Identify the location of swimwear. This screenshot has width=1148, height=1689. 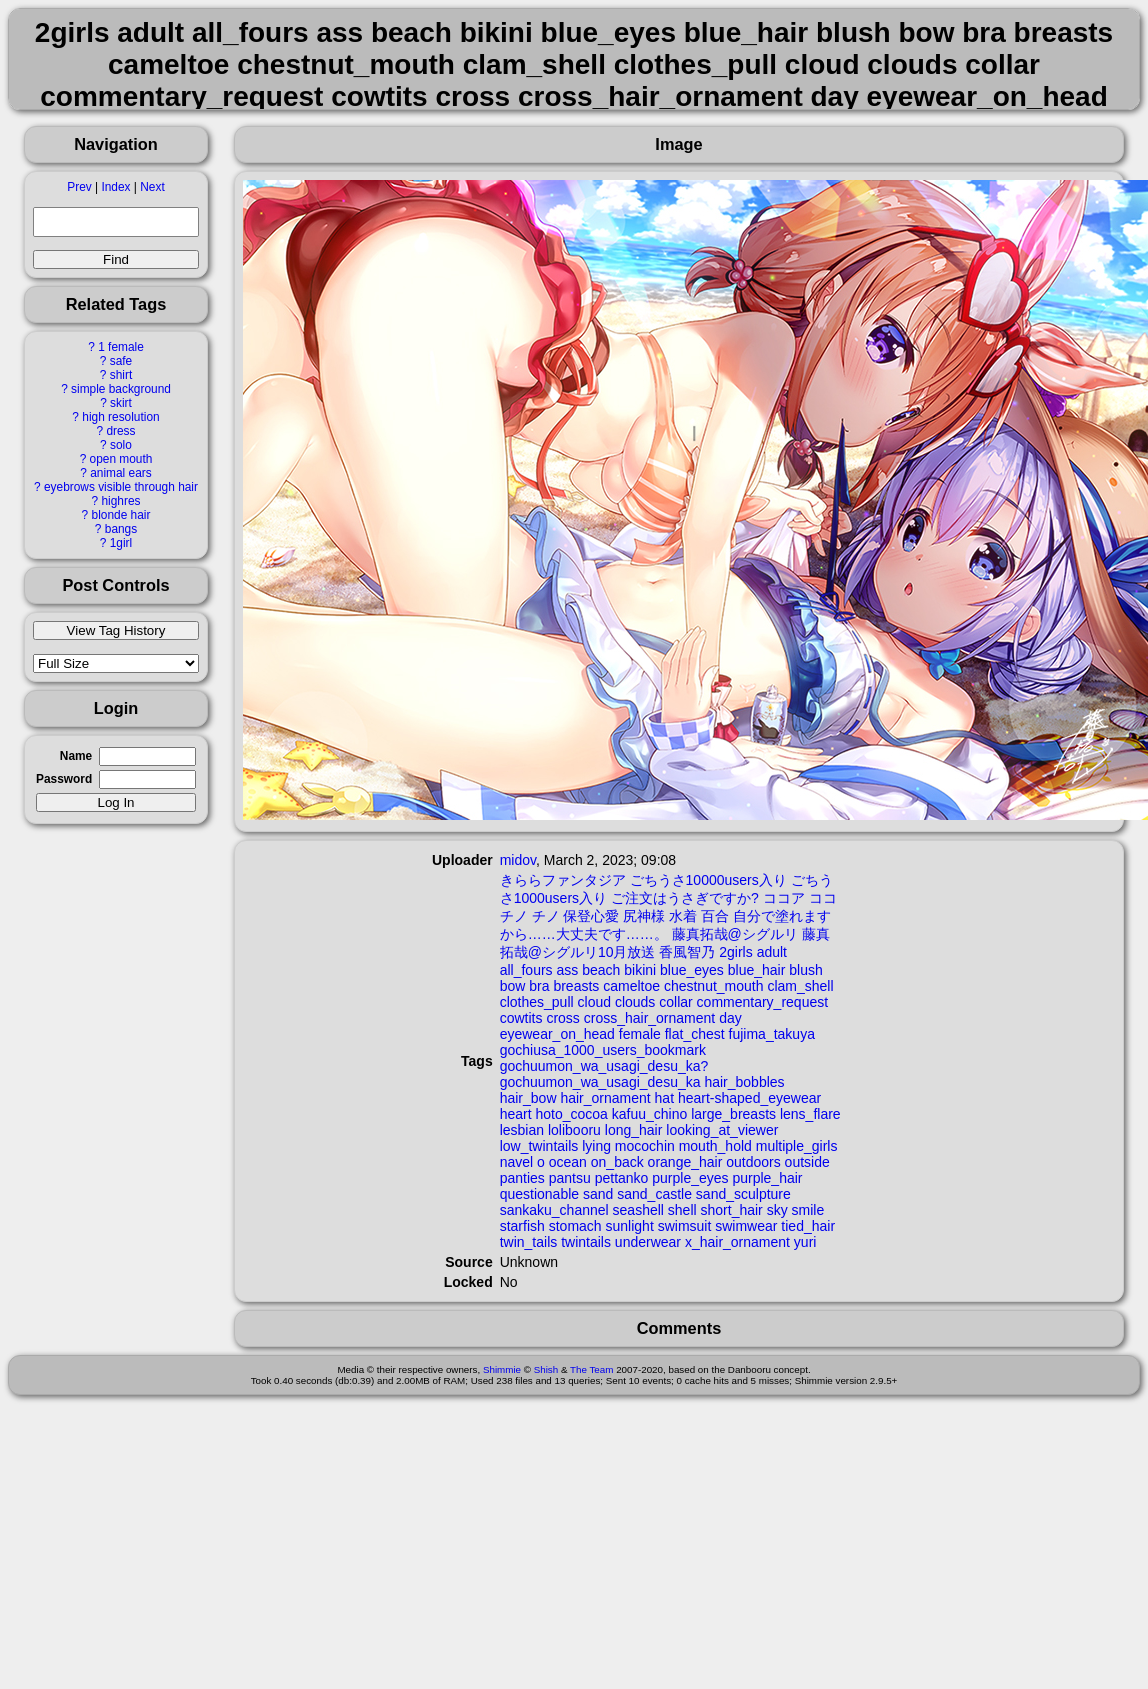
(746, 1226).